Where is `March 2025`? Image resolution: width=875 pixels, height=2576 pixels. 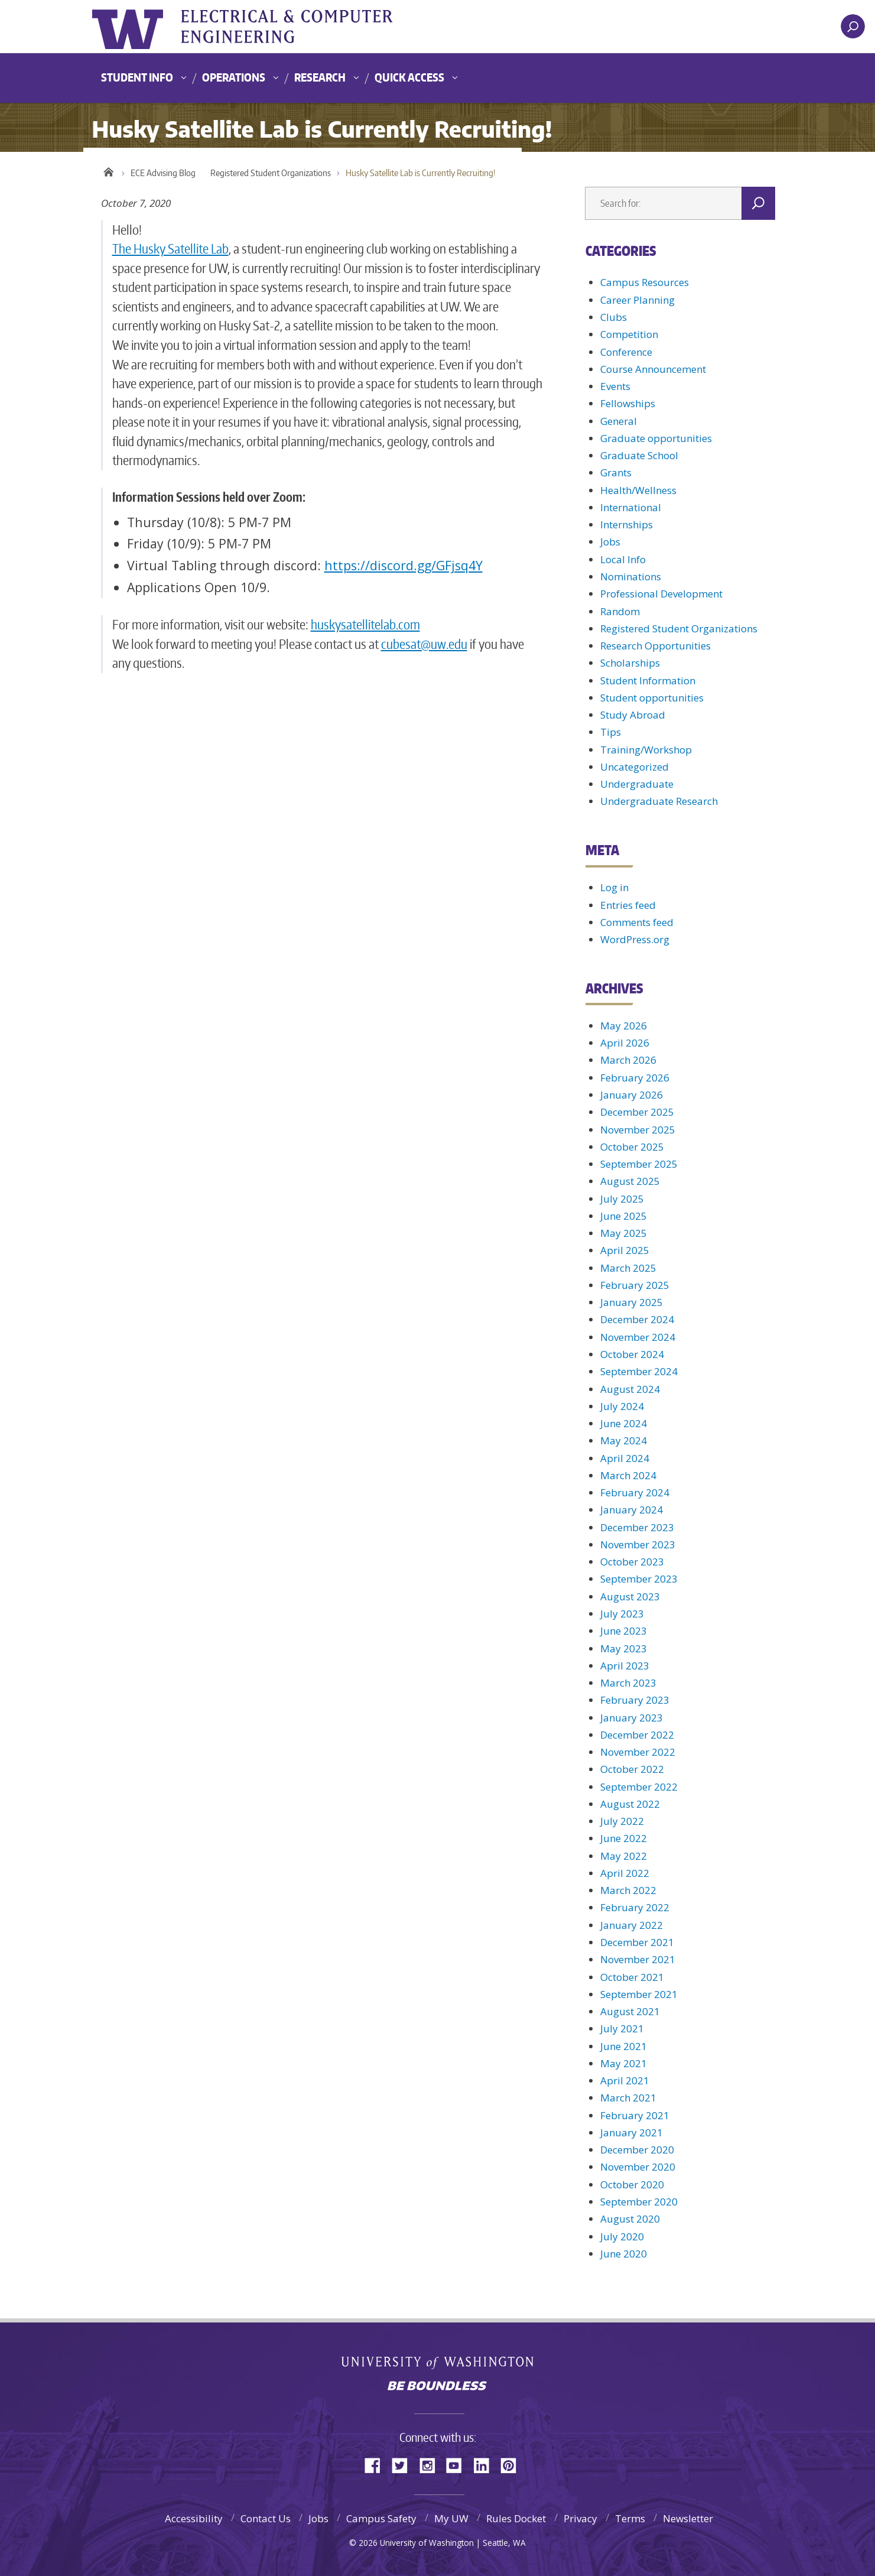 March 2025 is located at coordinates (628, 1268).